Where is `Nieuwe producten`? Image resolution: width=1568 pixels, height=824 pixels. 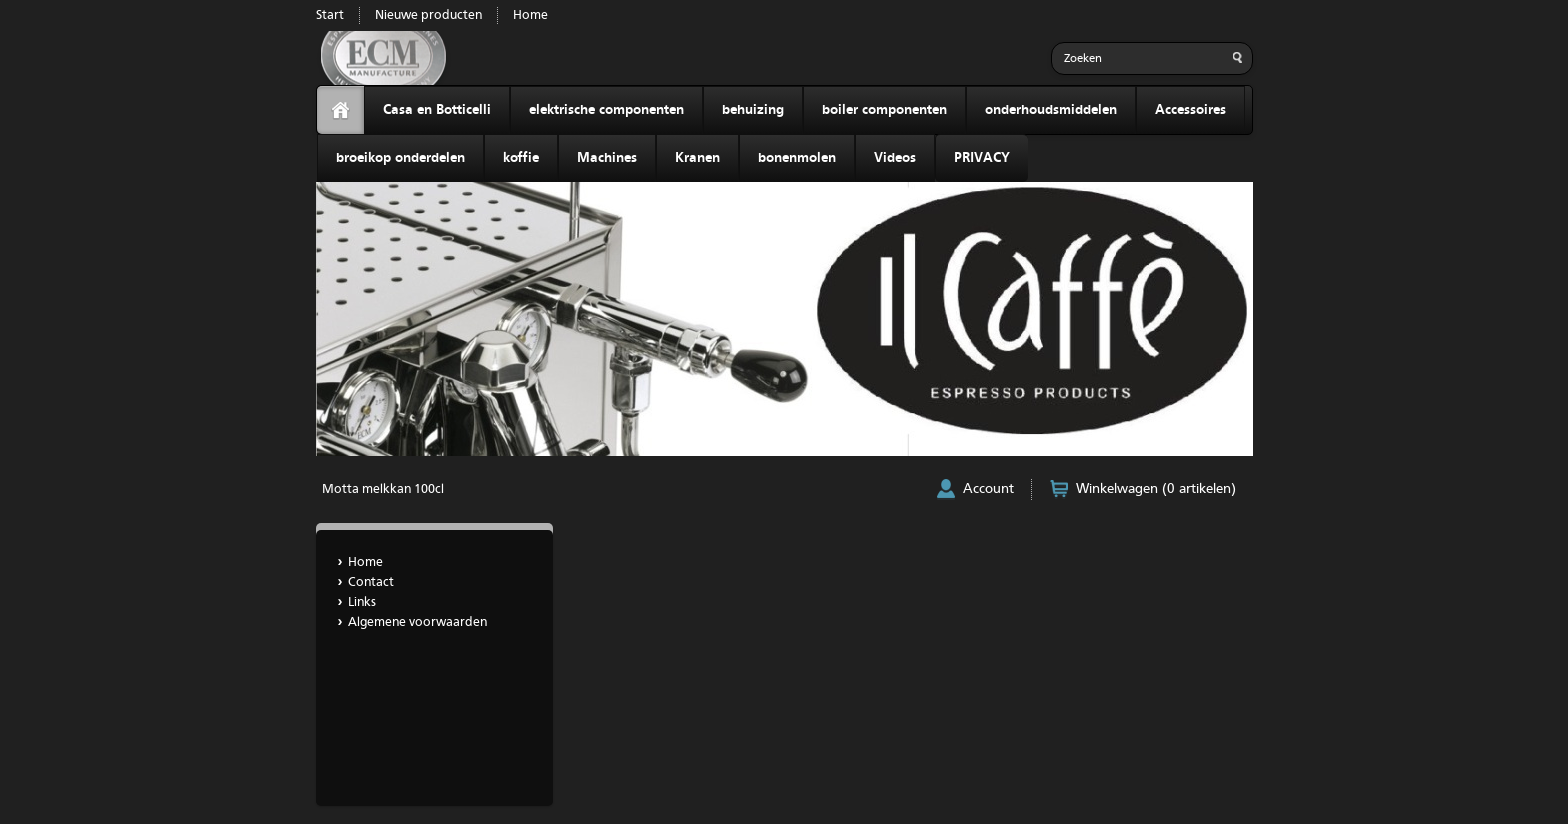
Nieuwe producten is located at coordinates (428, 15).